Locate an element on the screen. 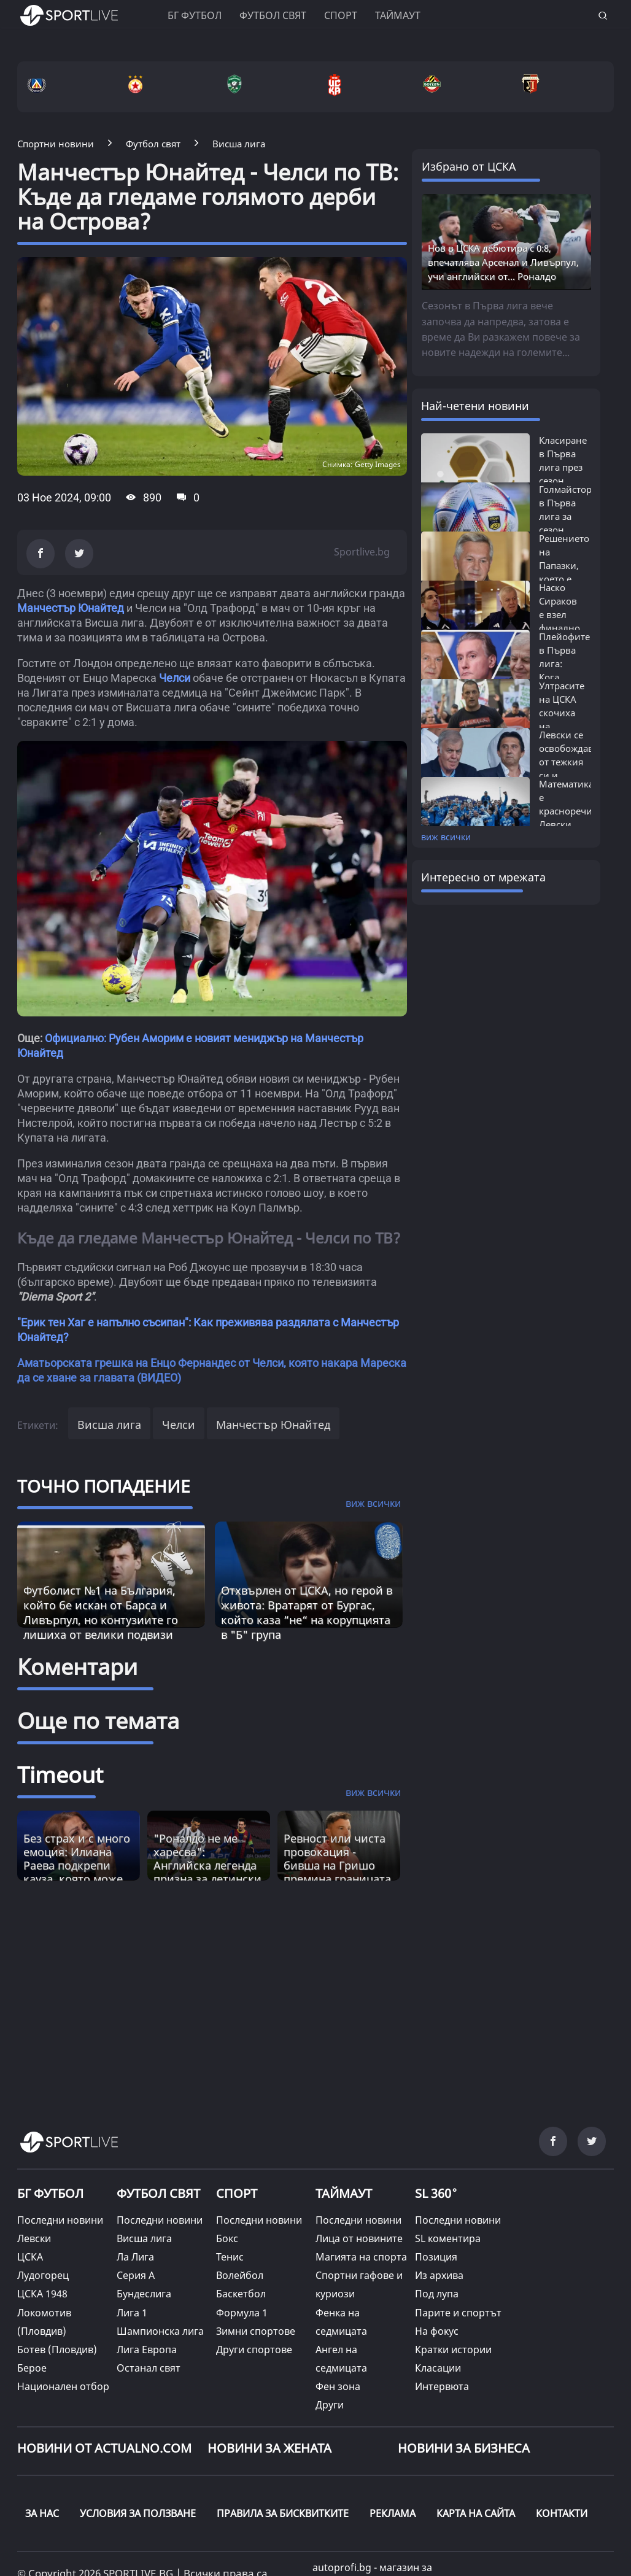 The width and height of the screenshot is (631, 2576). Отхвърлен от ЦСКА, но герой в живота: Вратарят от Бургас, който каза “не“ на корупцията в "Б" група is located at coordinates (306, 1612).